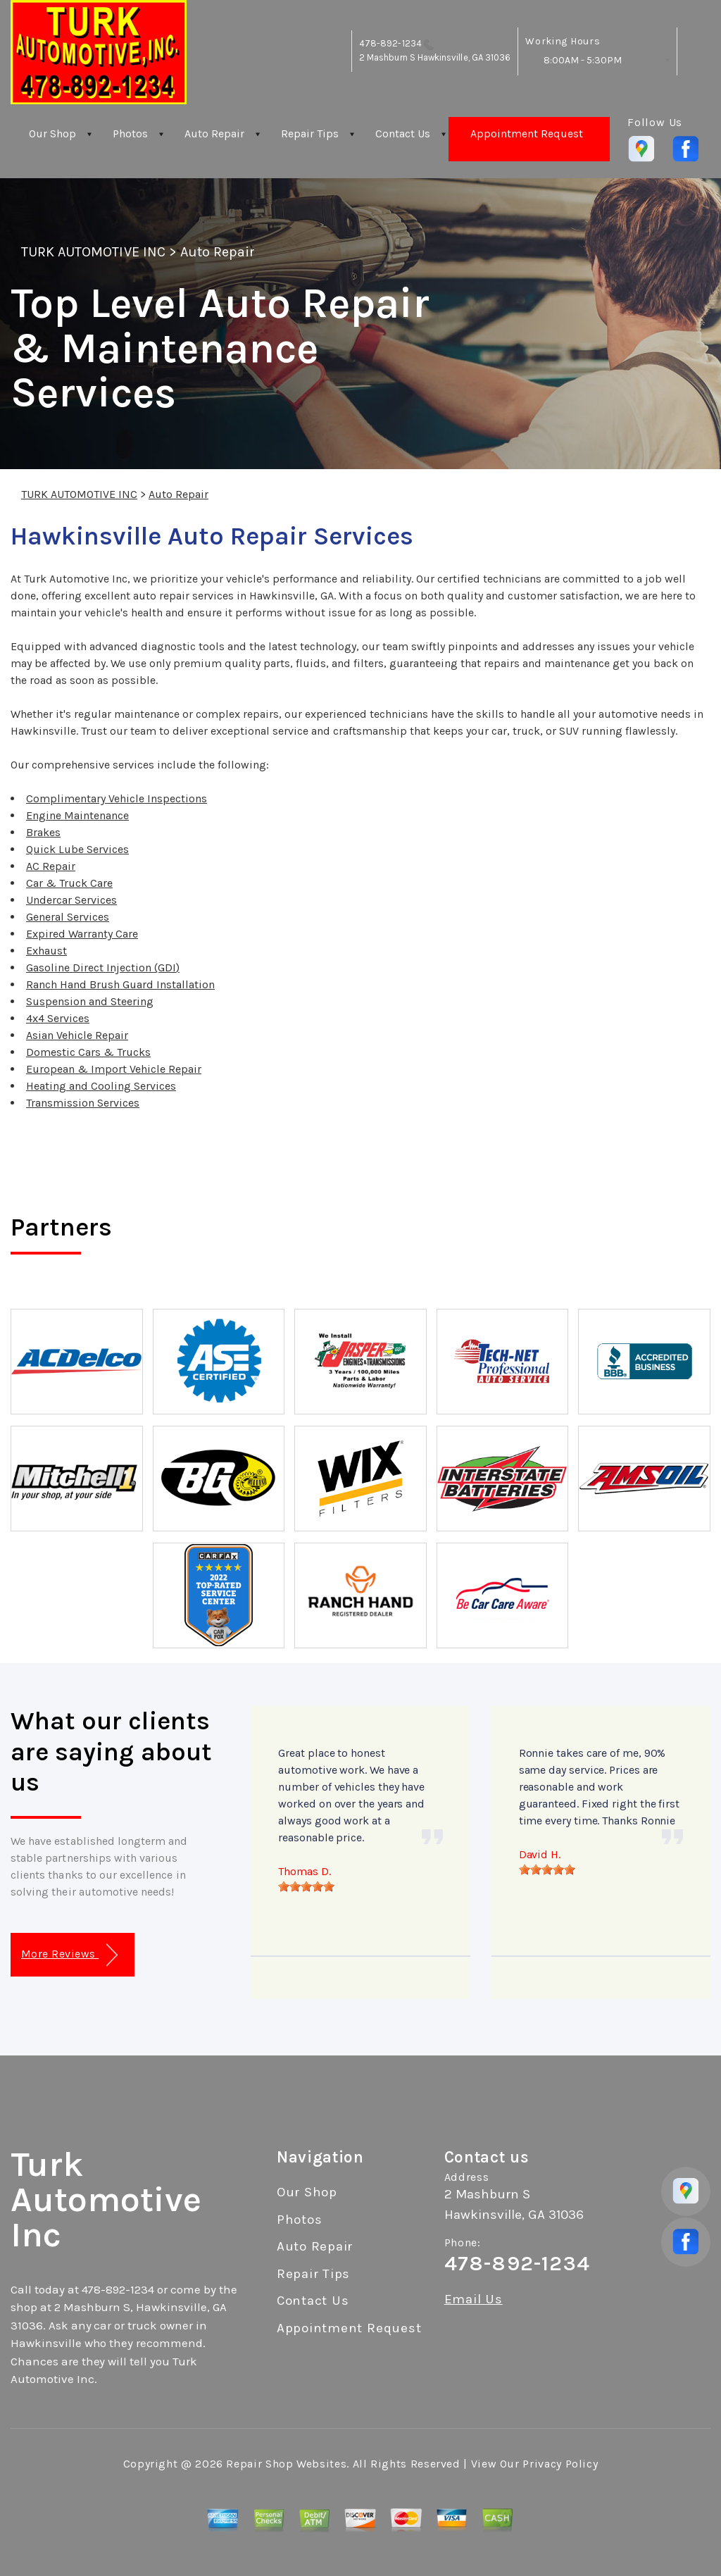 The height and width of the screenshot is (2576, 721). I want to click on AC Repair, so click(50, 866).